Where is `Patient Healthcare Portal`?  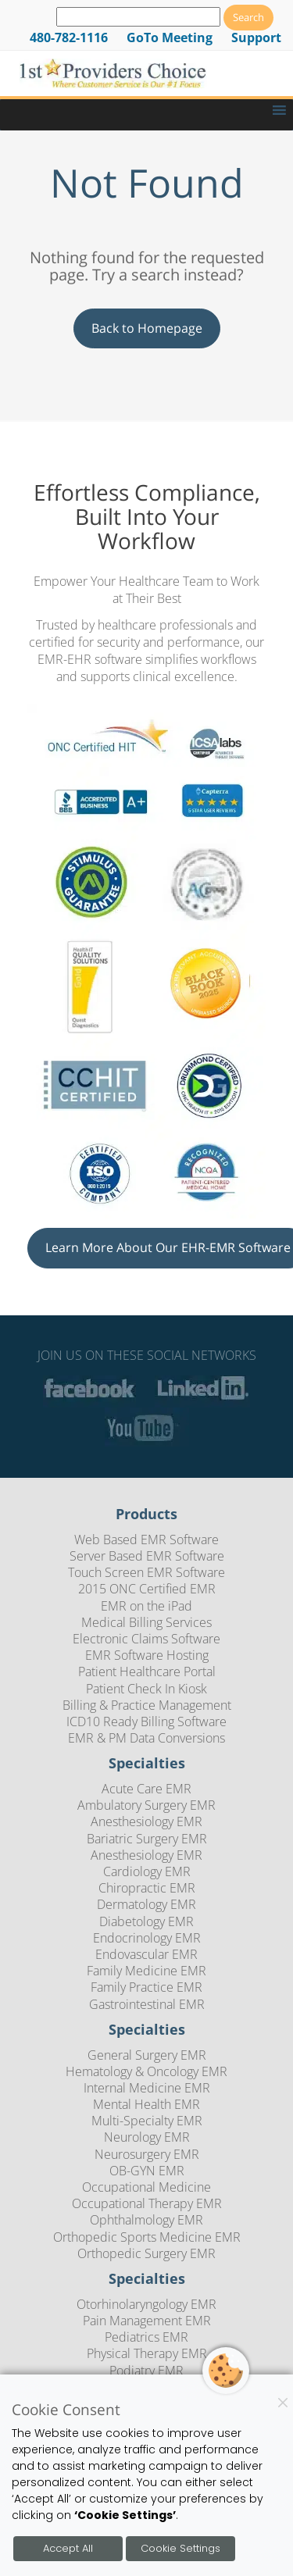 Patient Healthcare Portal is located at coordinates (147, 1671).